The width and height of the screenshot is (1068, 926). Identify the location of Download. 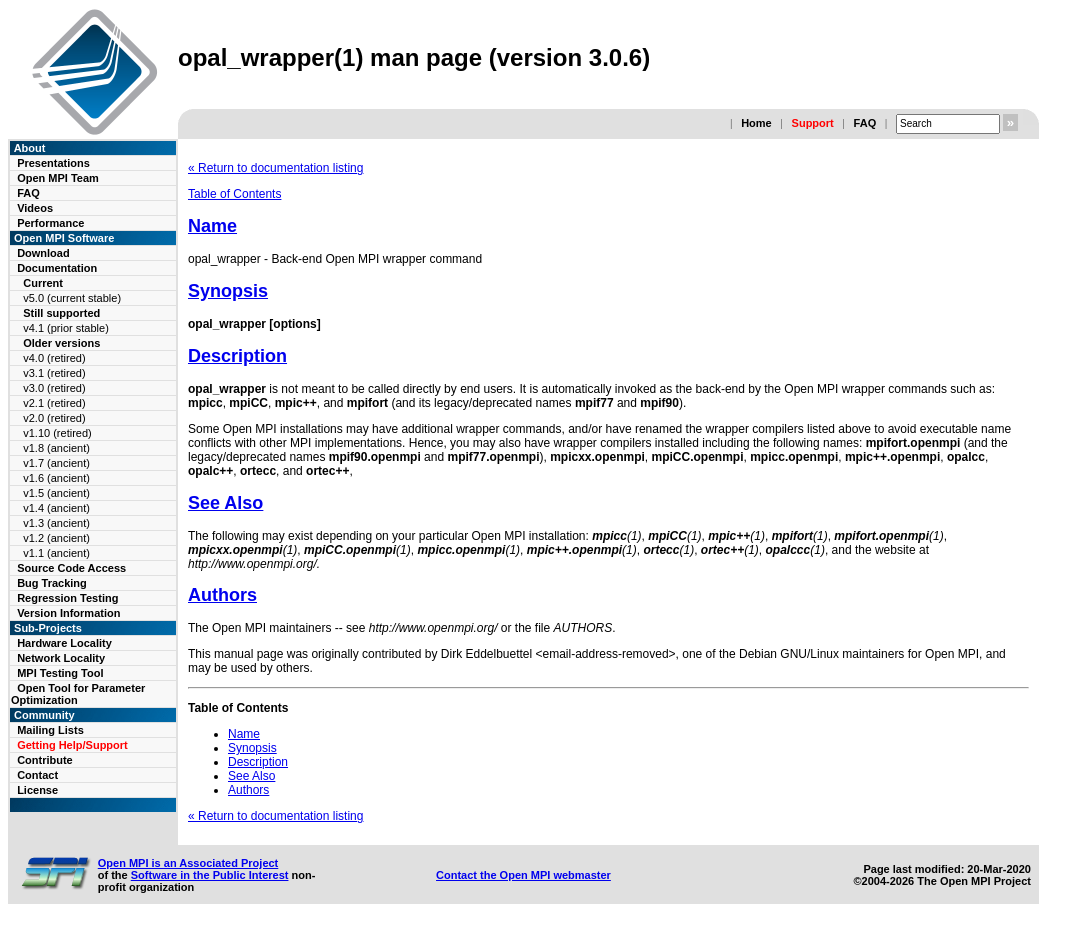
(43, 253).